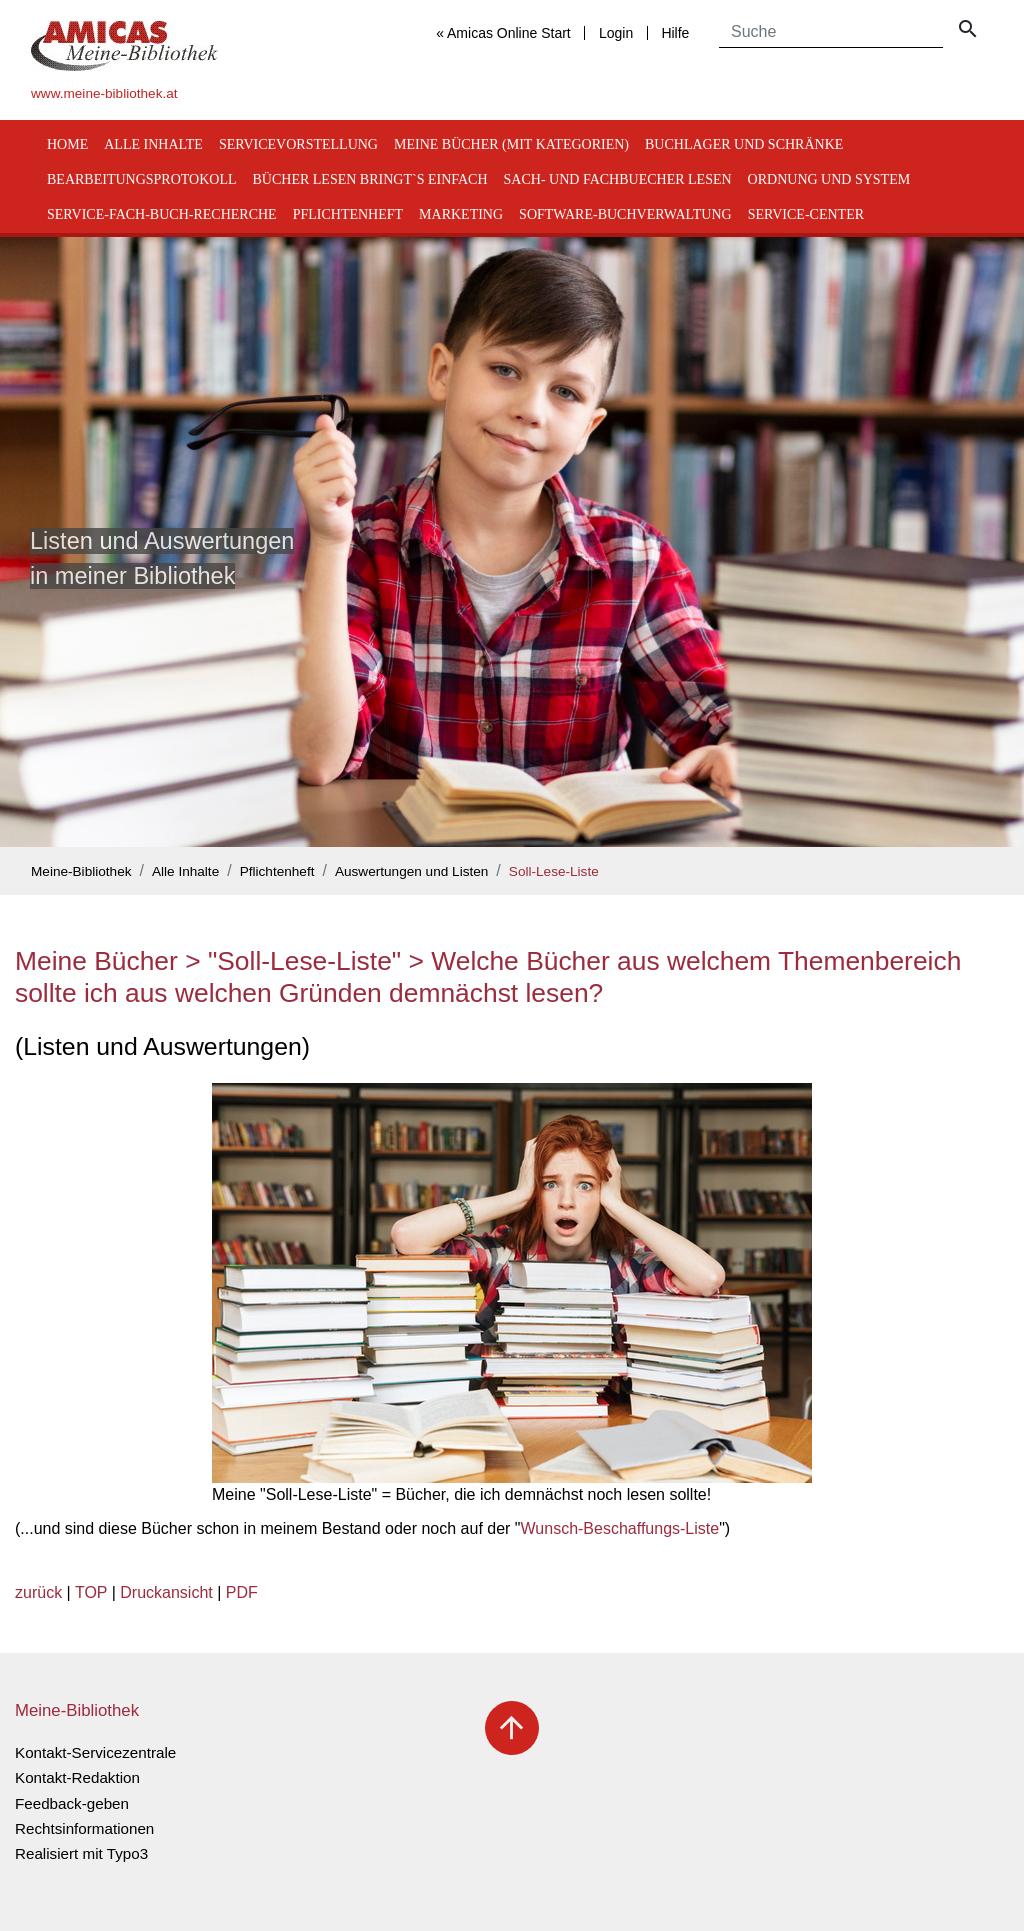  Describe the element at coordinates (370, 179) in the screenshot. I see `Bücher lesen bringt`s einfach` at that location.